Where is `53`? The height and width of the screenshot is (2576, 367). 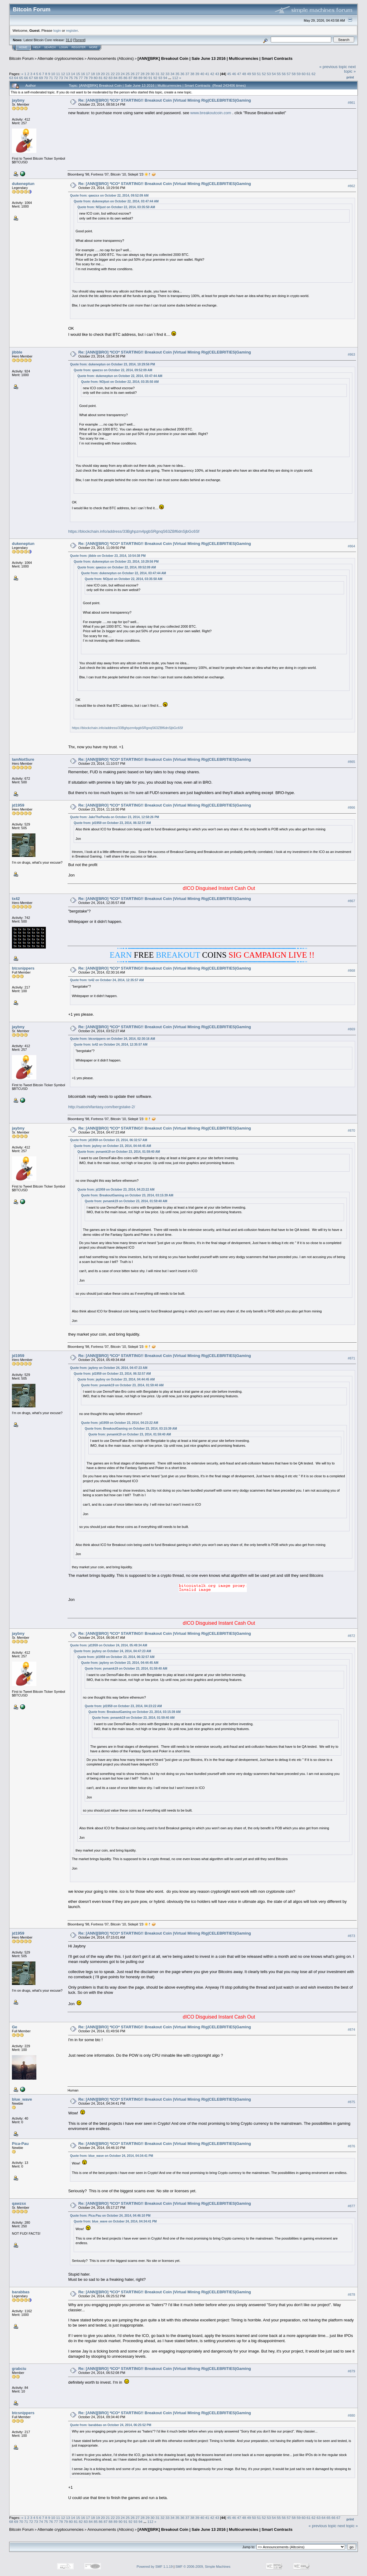 53 is located at coordinates (269, 74).